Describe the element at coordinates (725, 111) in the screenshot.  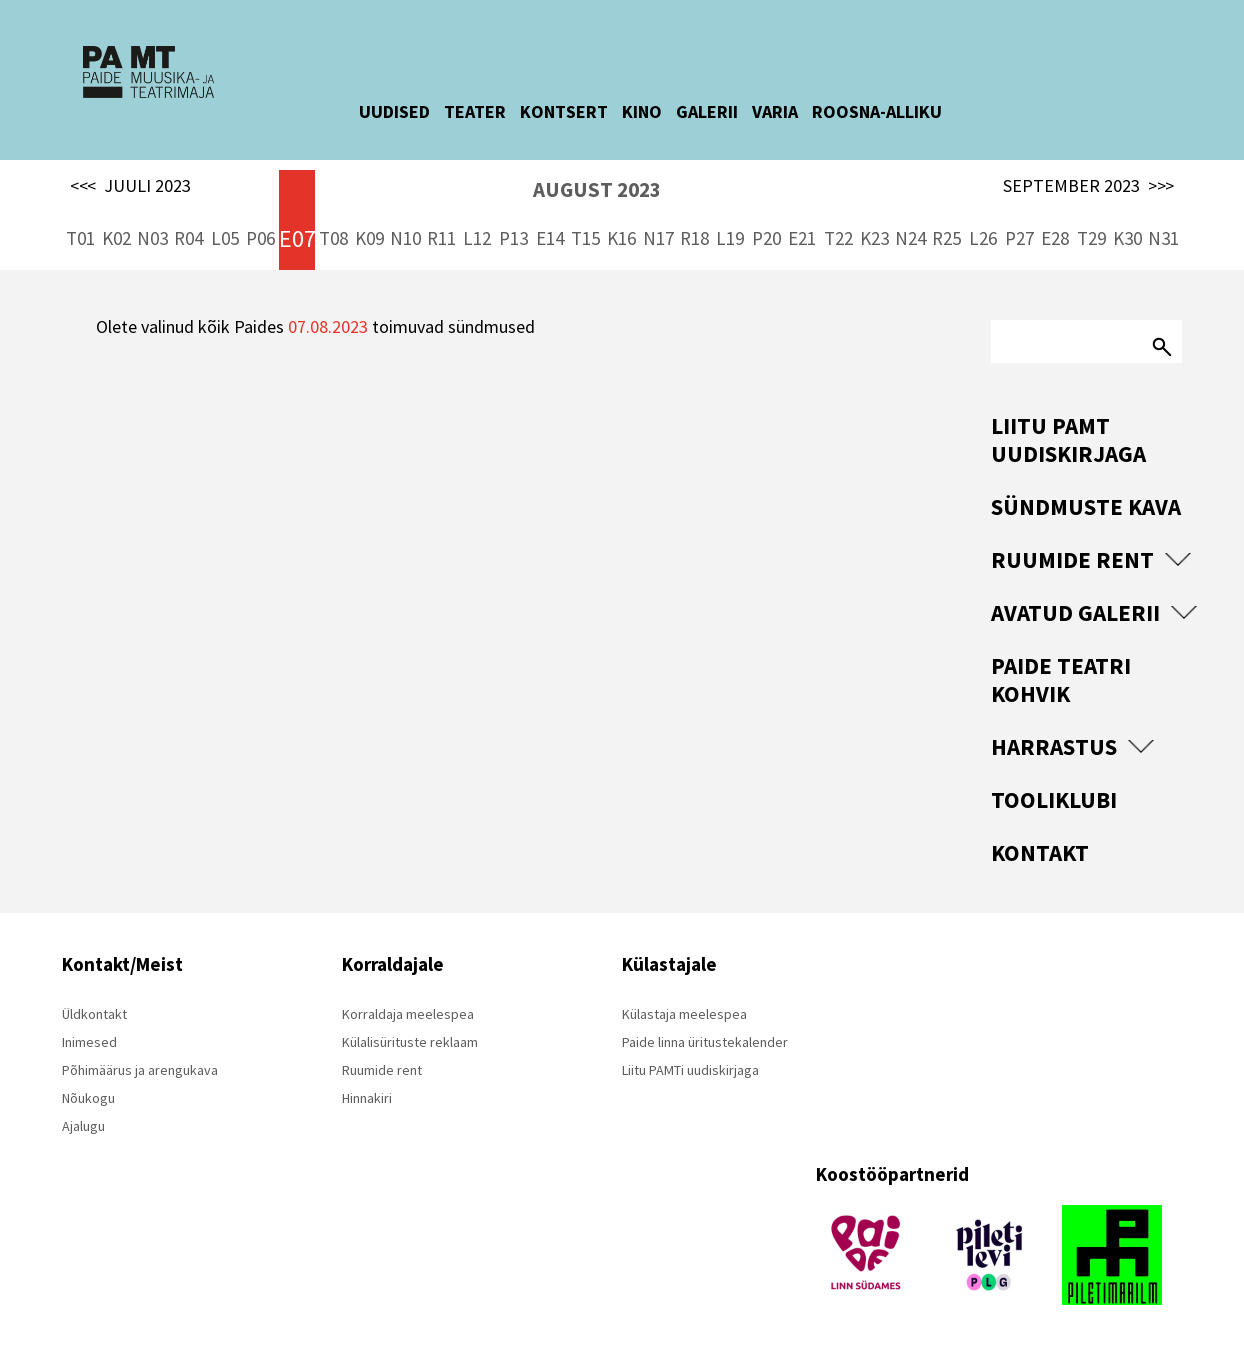
I see `GALERII` at that location.